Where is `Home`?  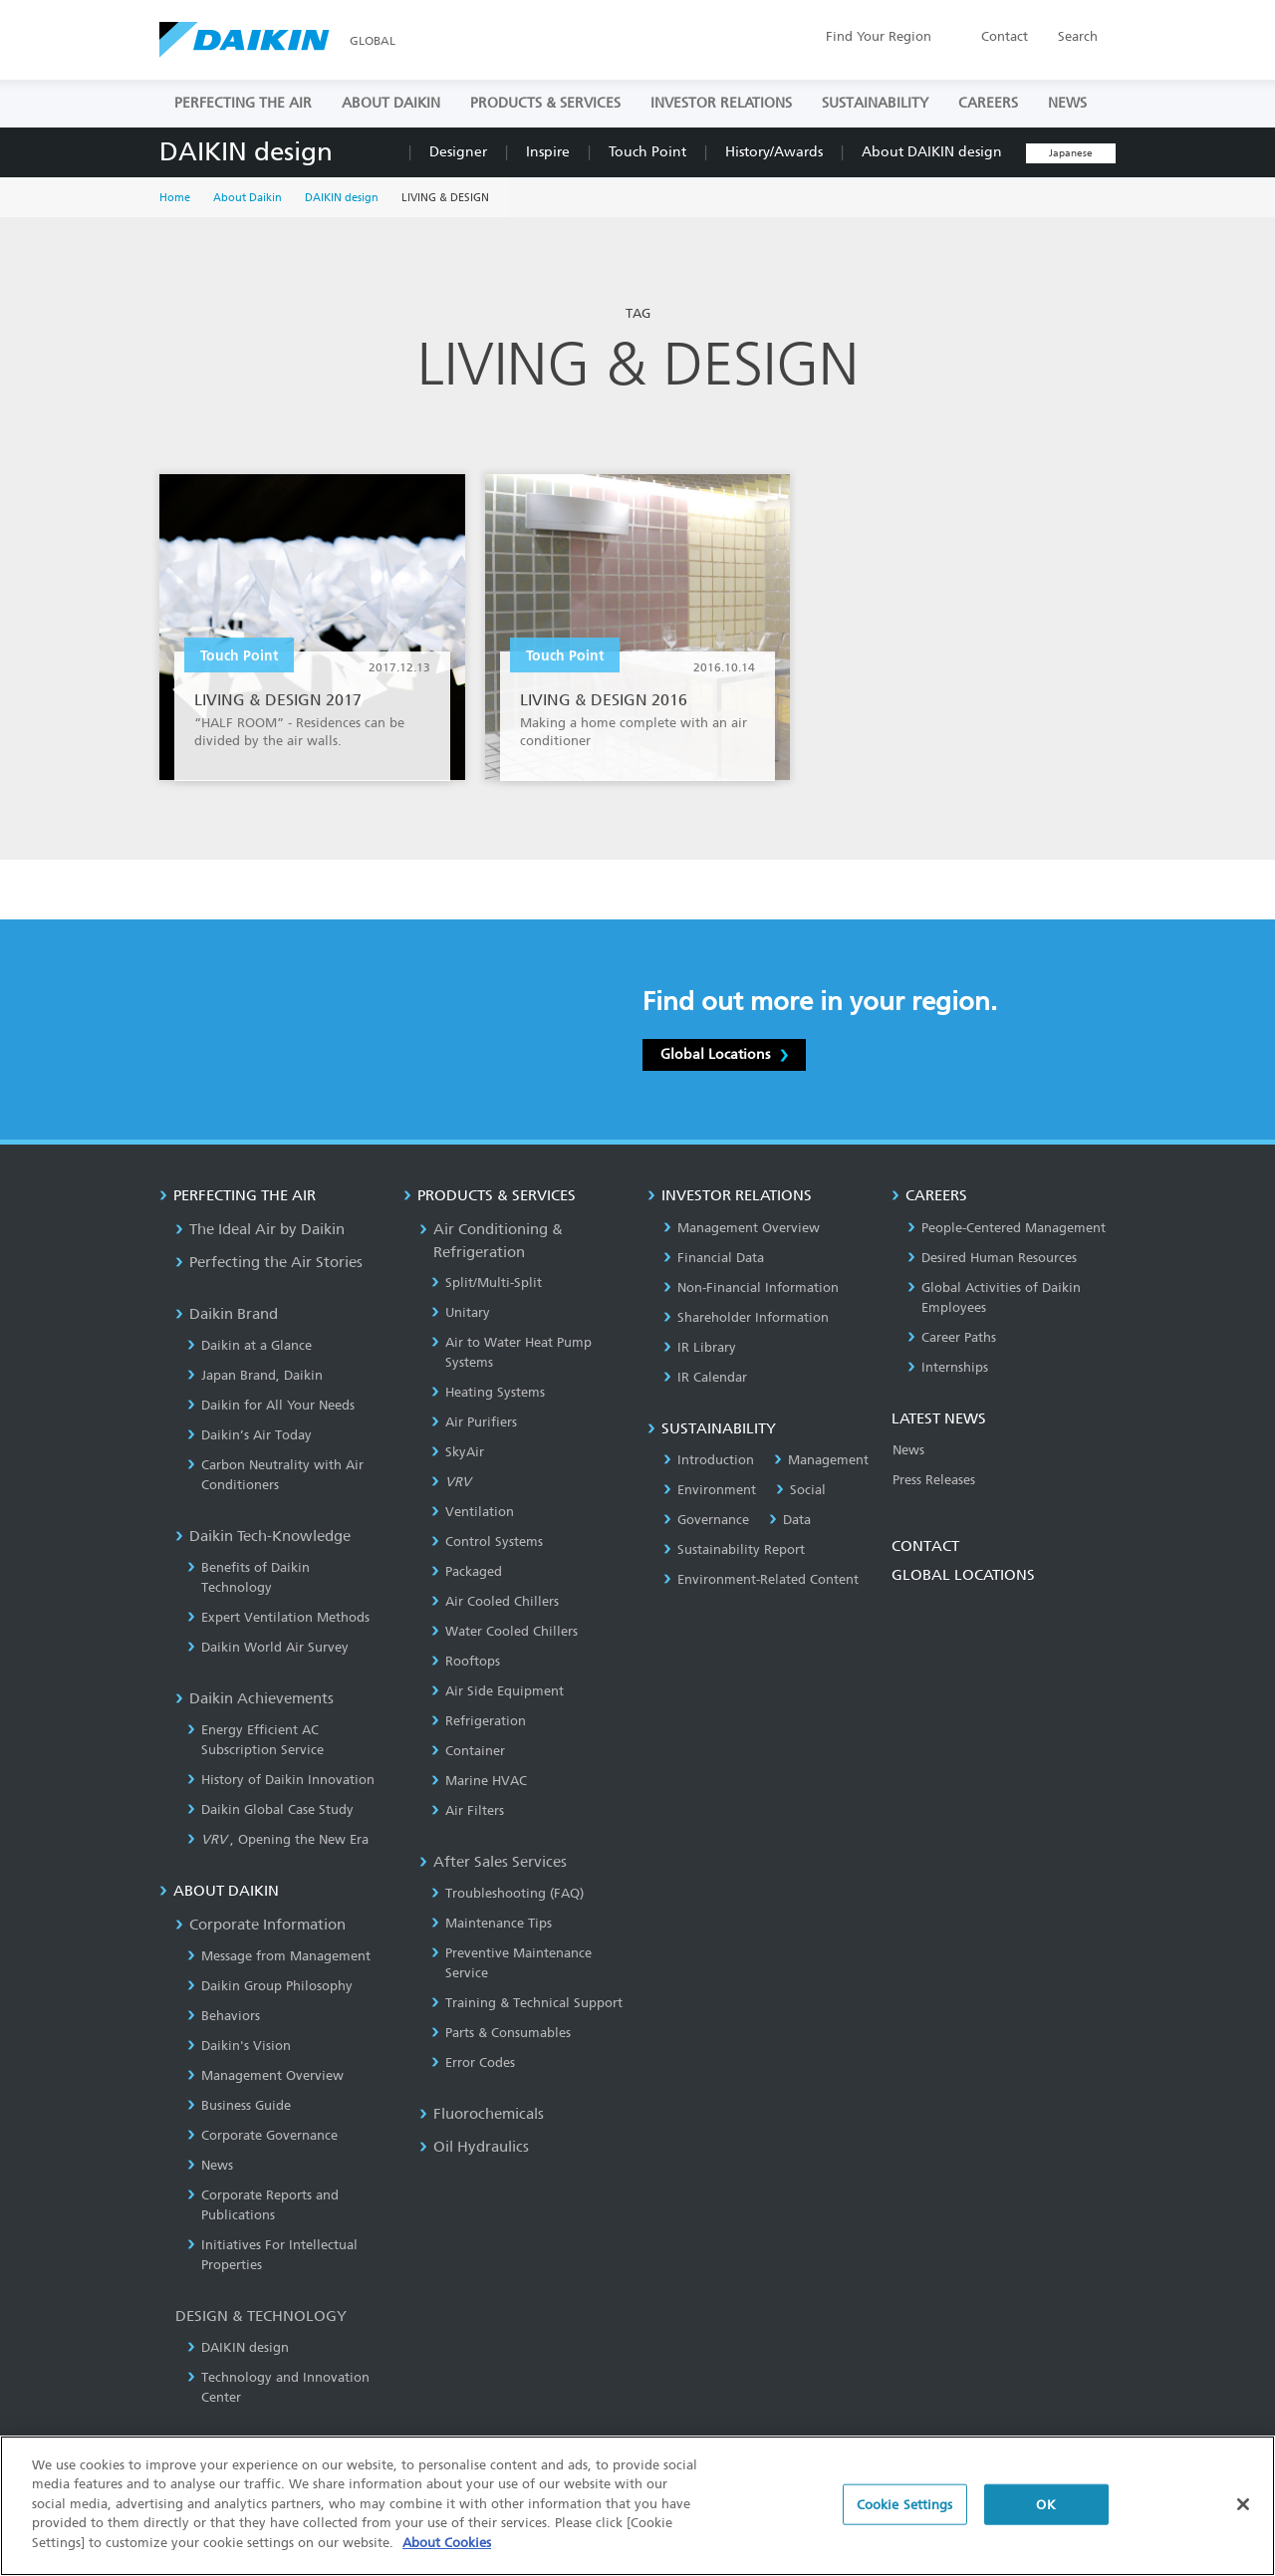
Home is located at coordinates (174, 197).